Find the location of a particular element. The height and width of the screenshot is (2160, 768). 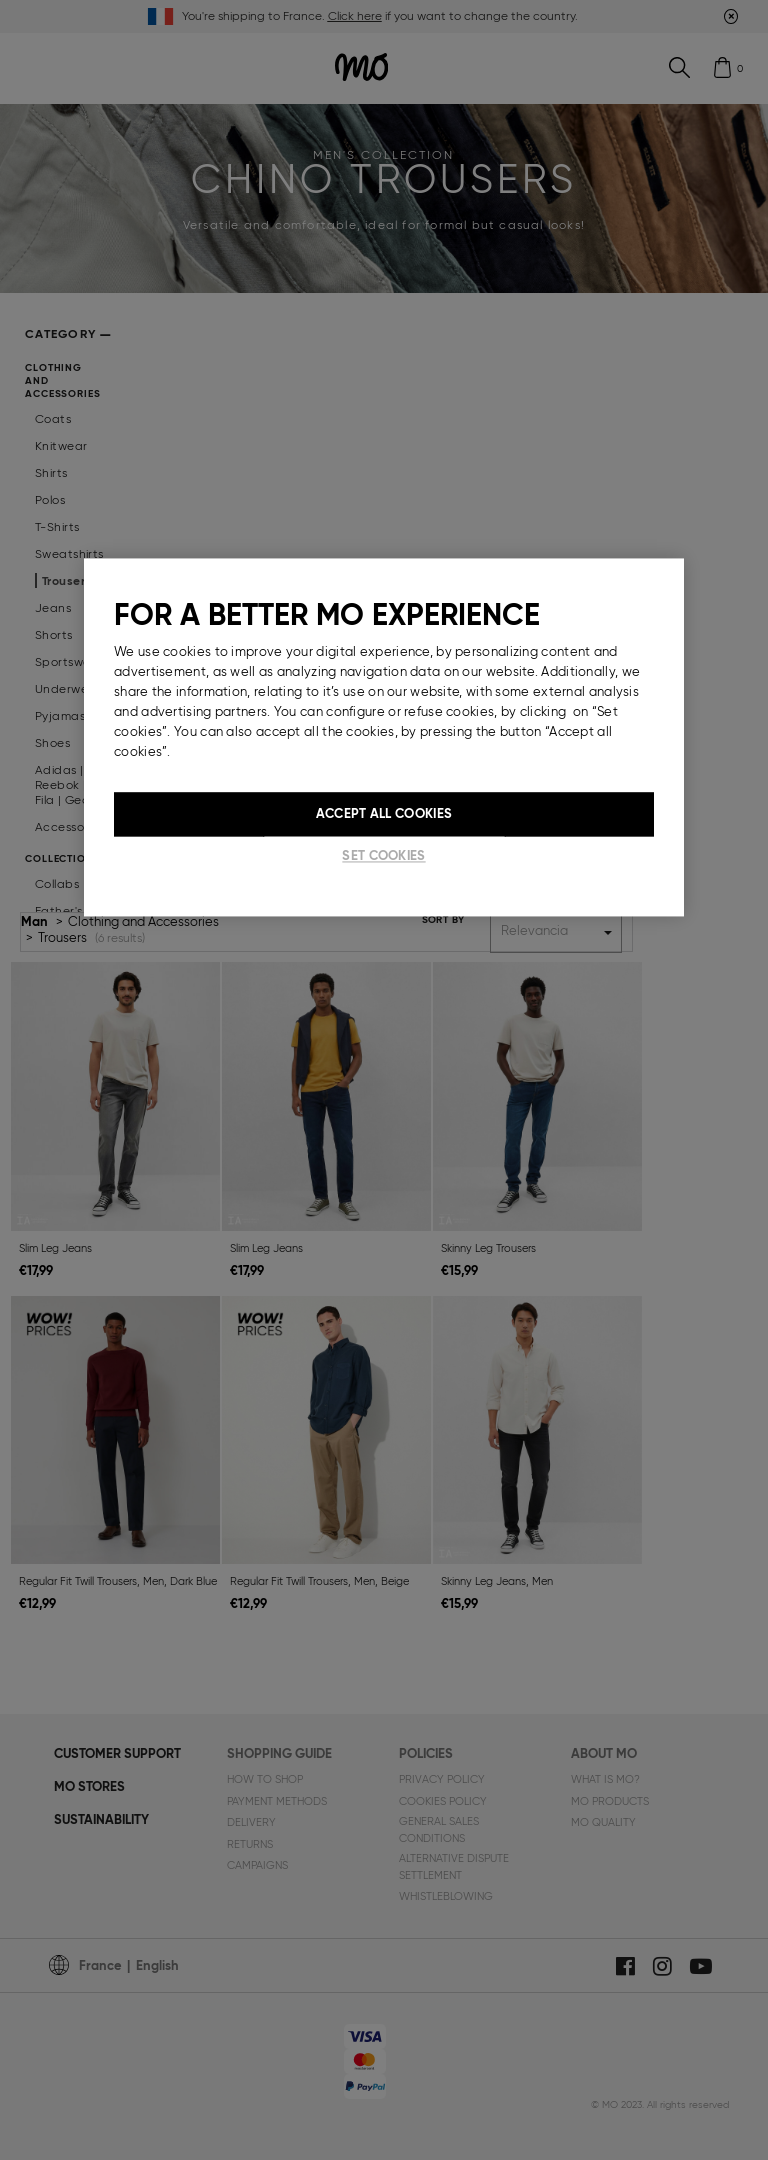

Set cookies is located at coordinates (383, 855).